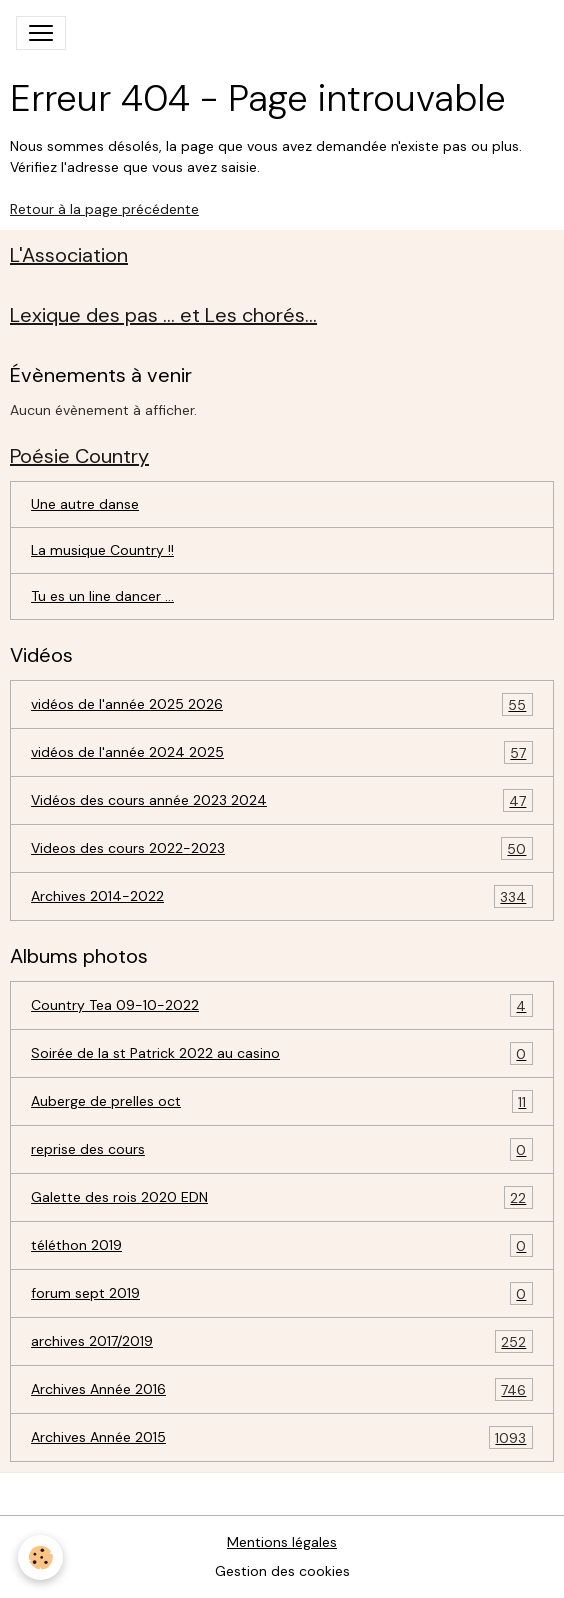 The width and height of the screenshot is (564, 1598). I want to click on vidéos de l'année 2025 2026, so click(282, 704).